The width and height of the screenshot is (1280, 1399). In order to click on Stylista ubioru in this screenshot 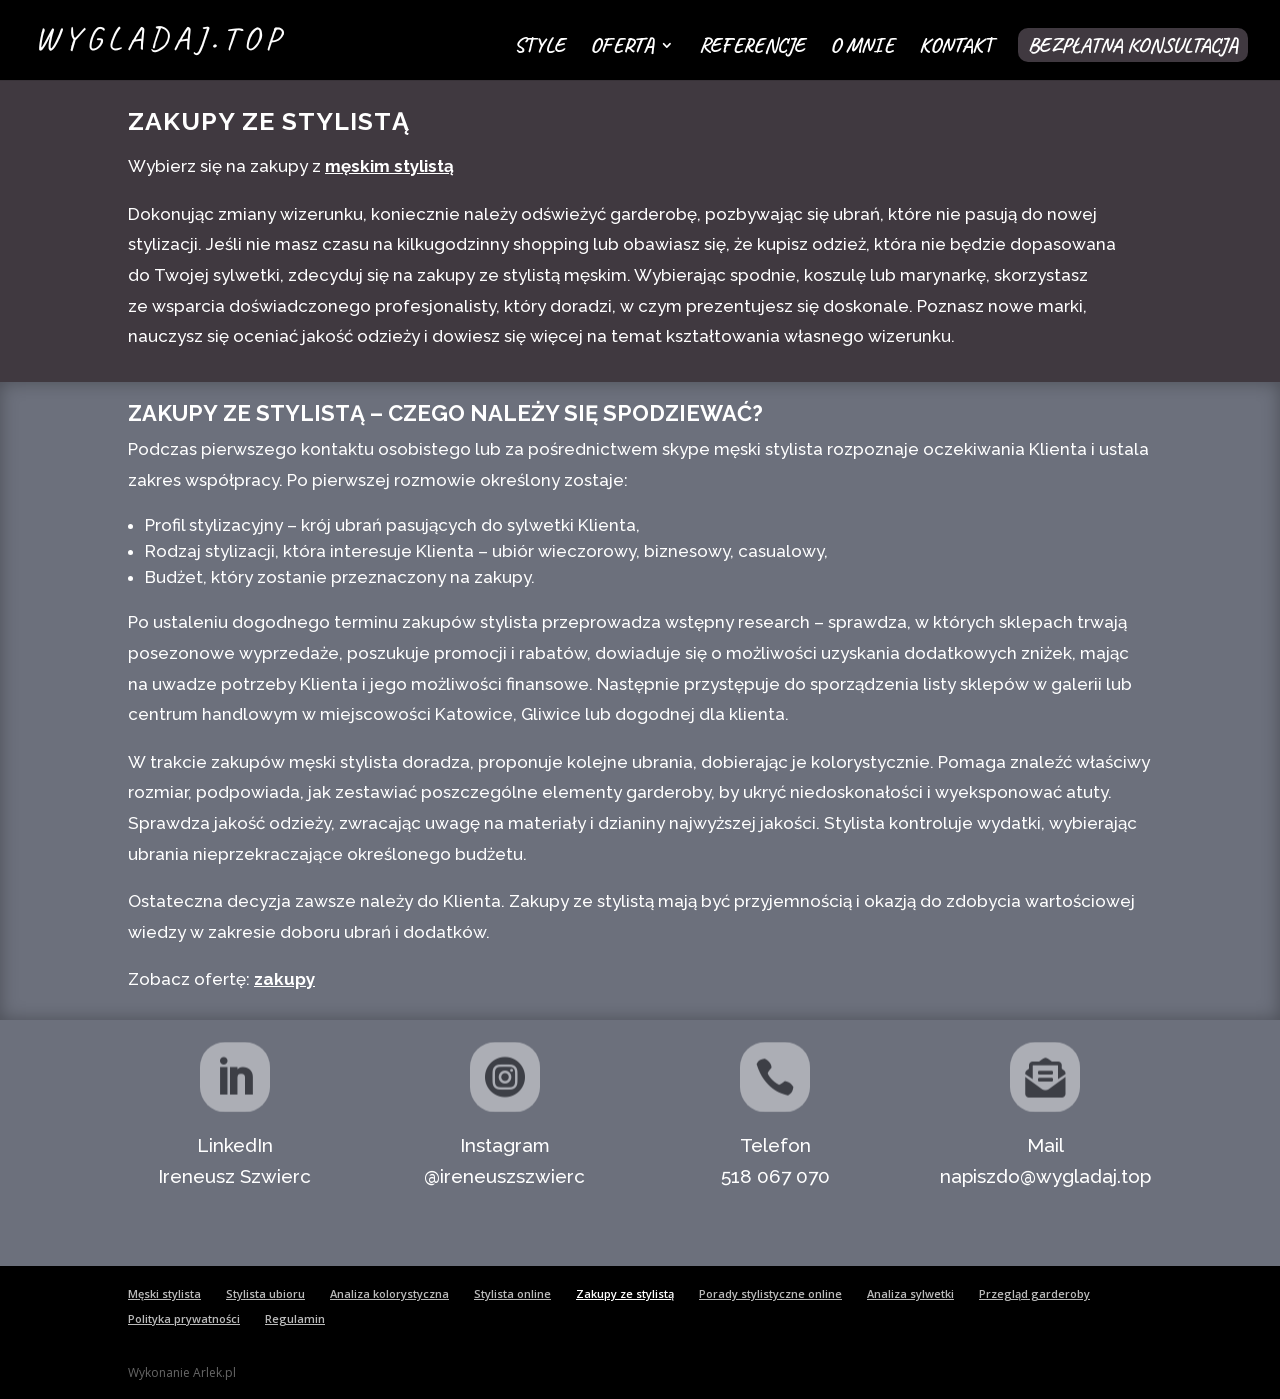, I will do `click(265, 1293)`.